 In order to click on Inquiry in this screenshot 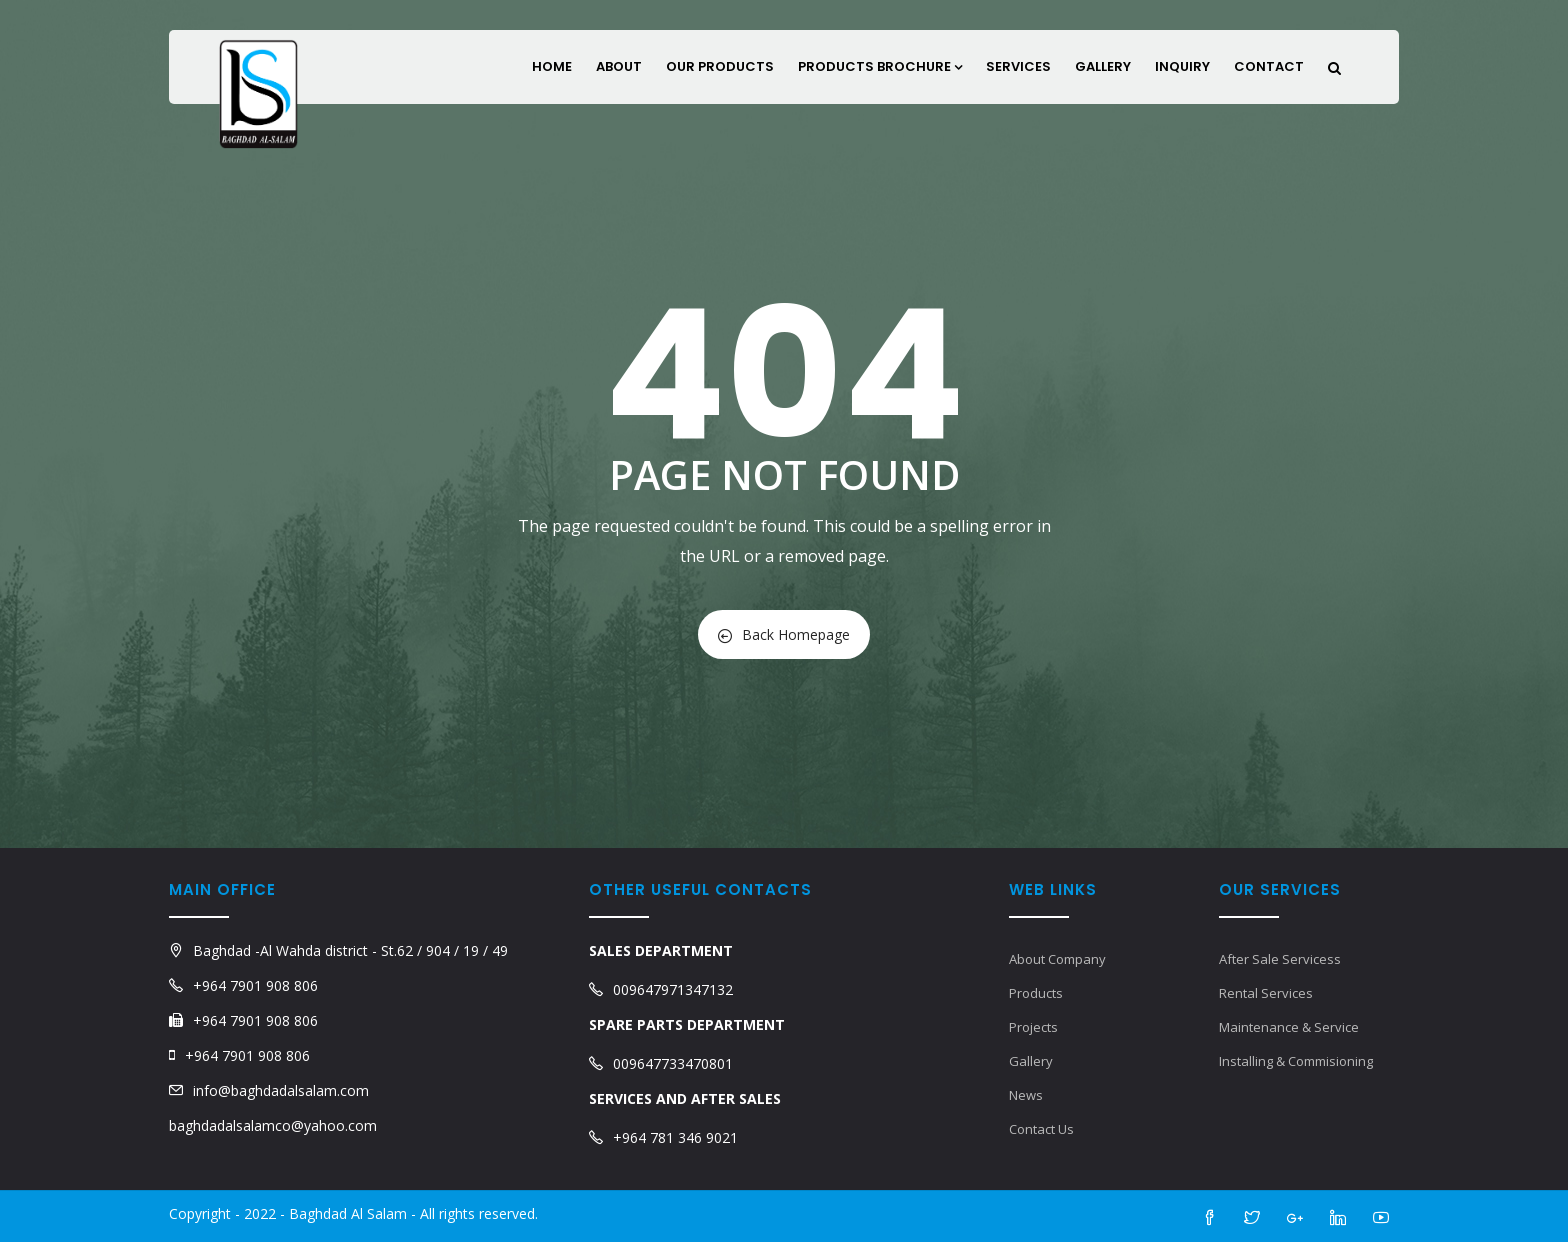, I will do `click(1182, 66)`.